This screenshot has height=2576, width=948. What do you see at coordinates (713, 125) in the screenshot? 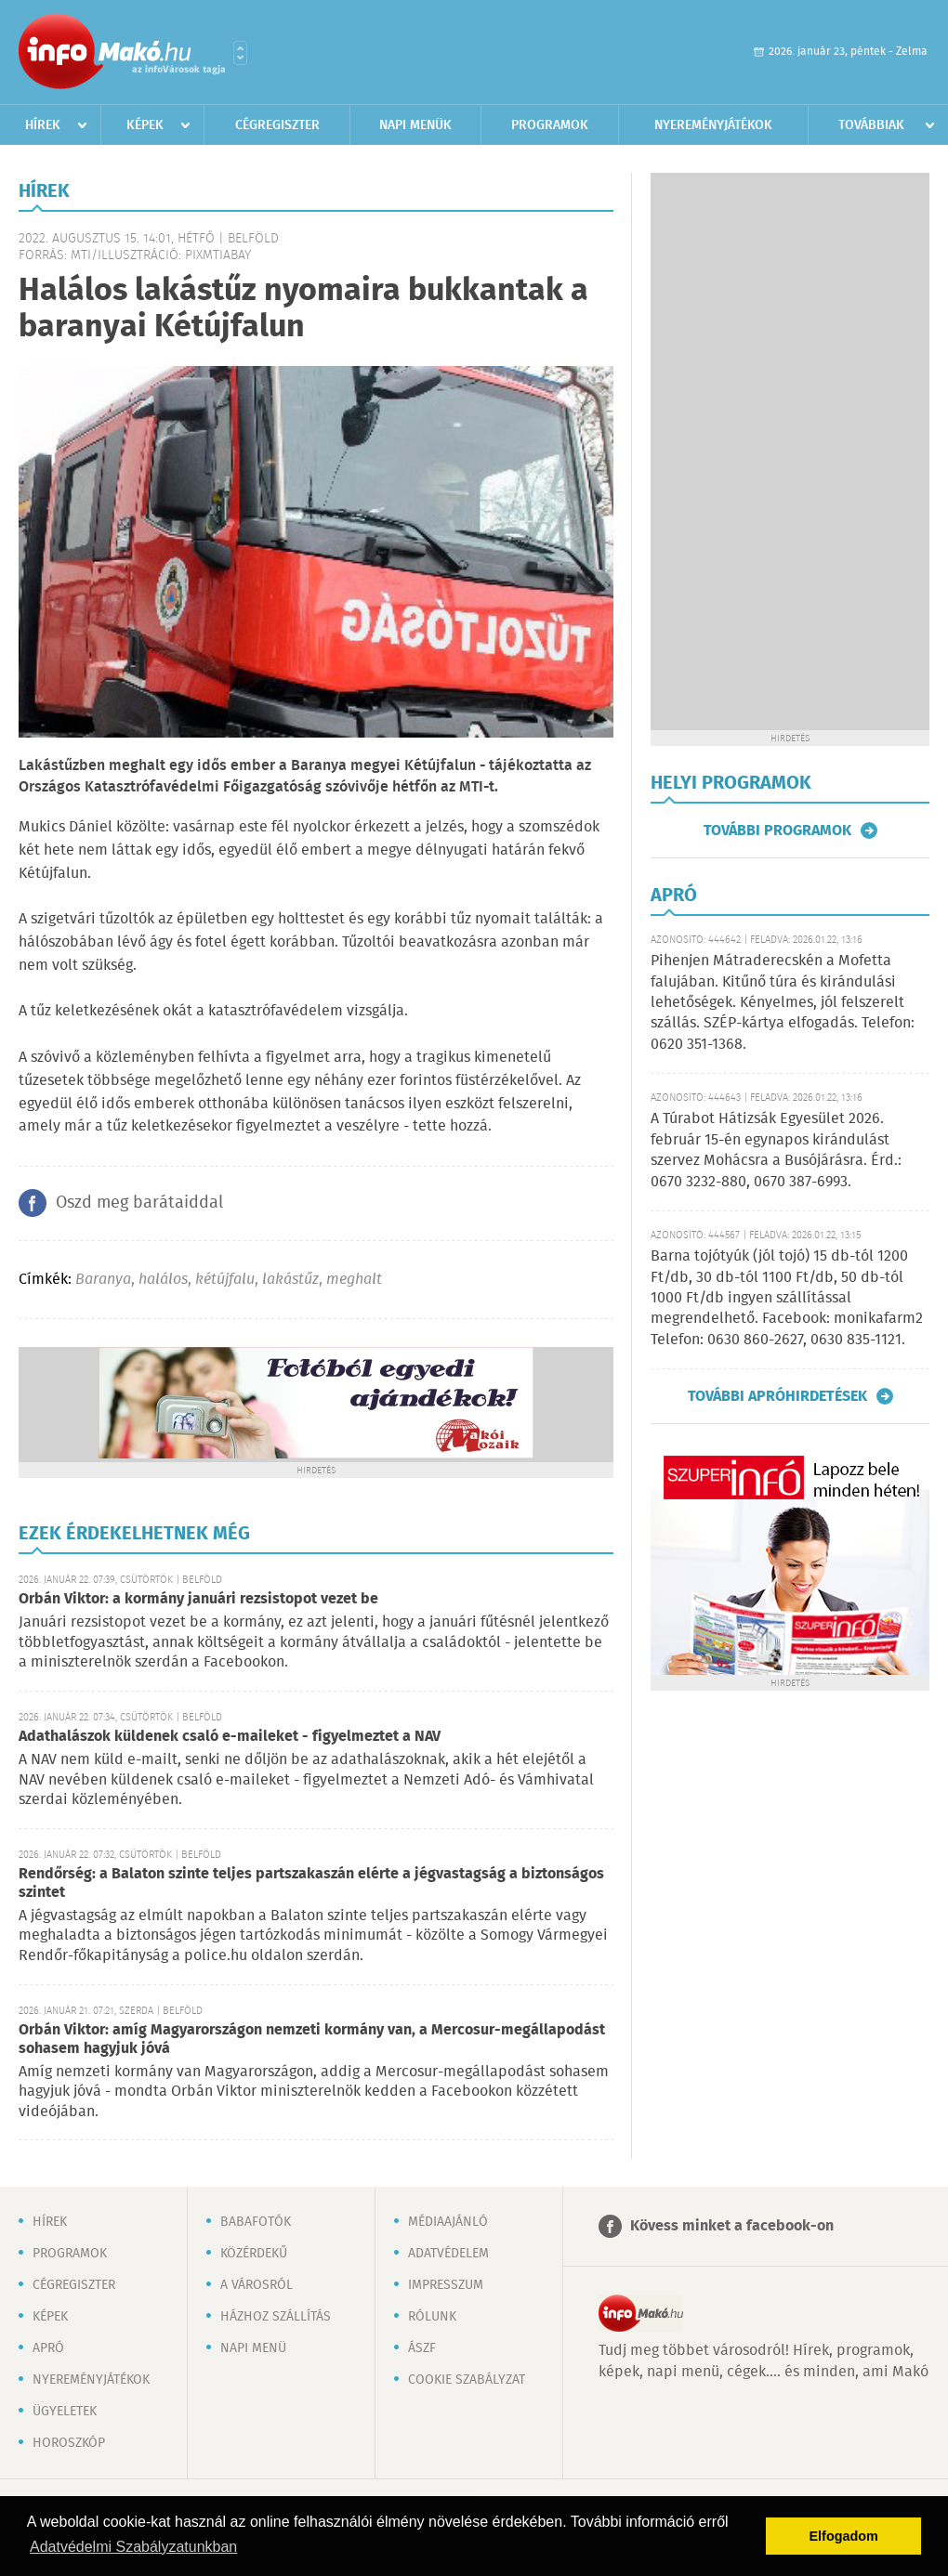
I see `Nyereményjátékok` at bounding box center [713, 125].